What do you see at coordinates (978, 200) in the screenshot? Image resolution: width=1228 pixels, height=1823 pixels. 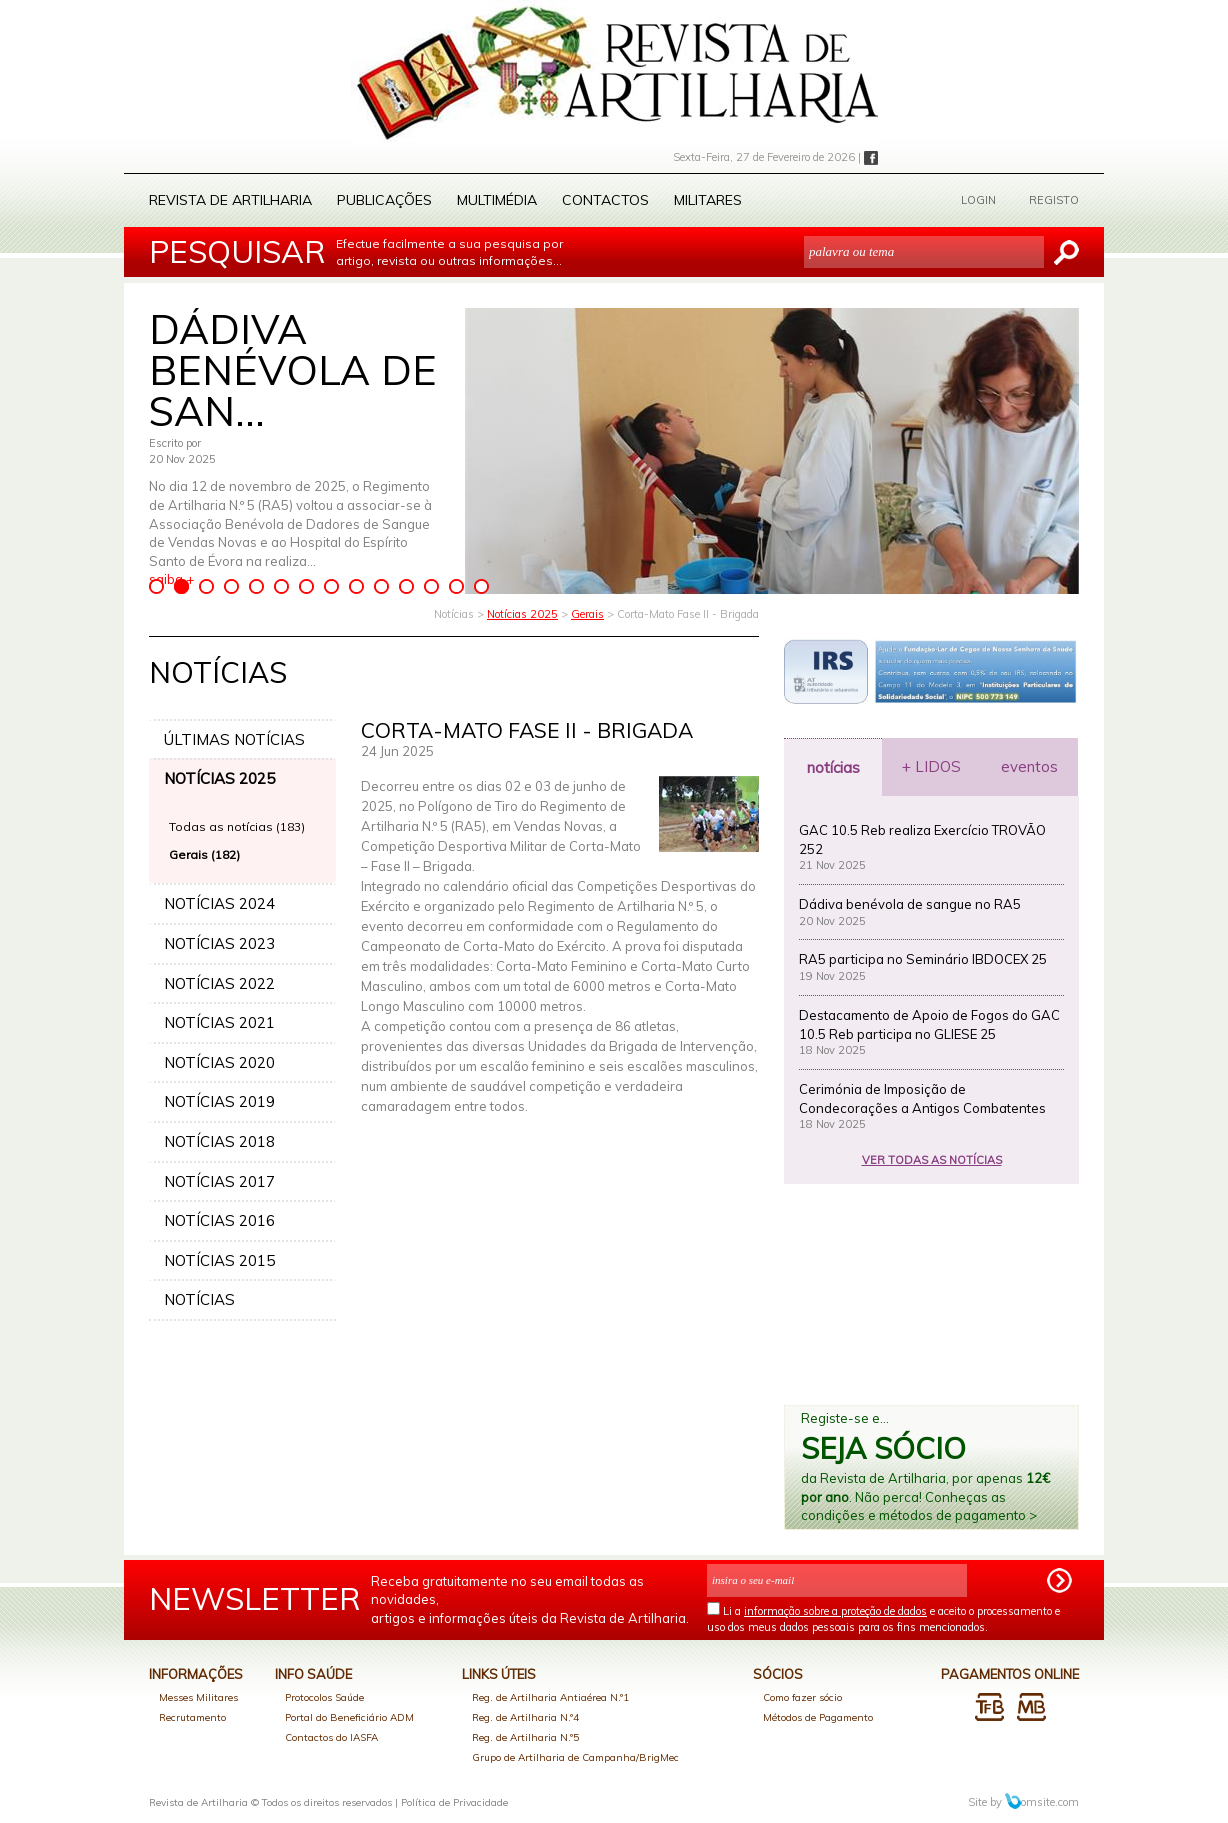 I see `LOGIN` at bounding box center [978, 200].